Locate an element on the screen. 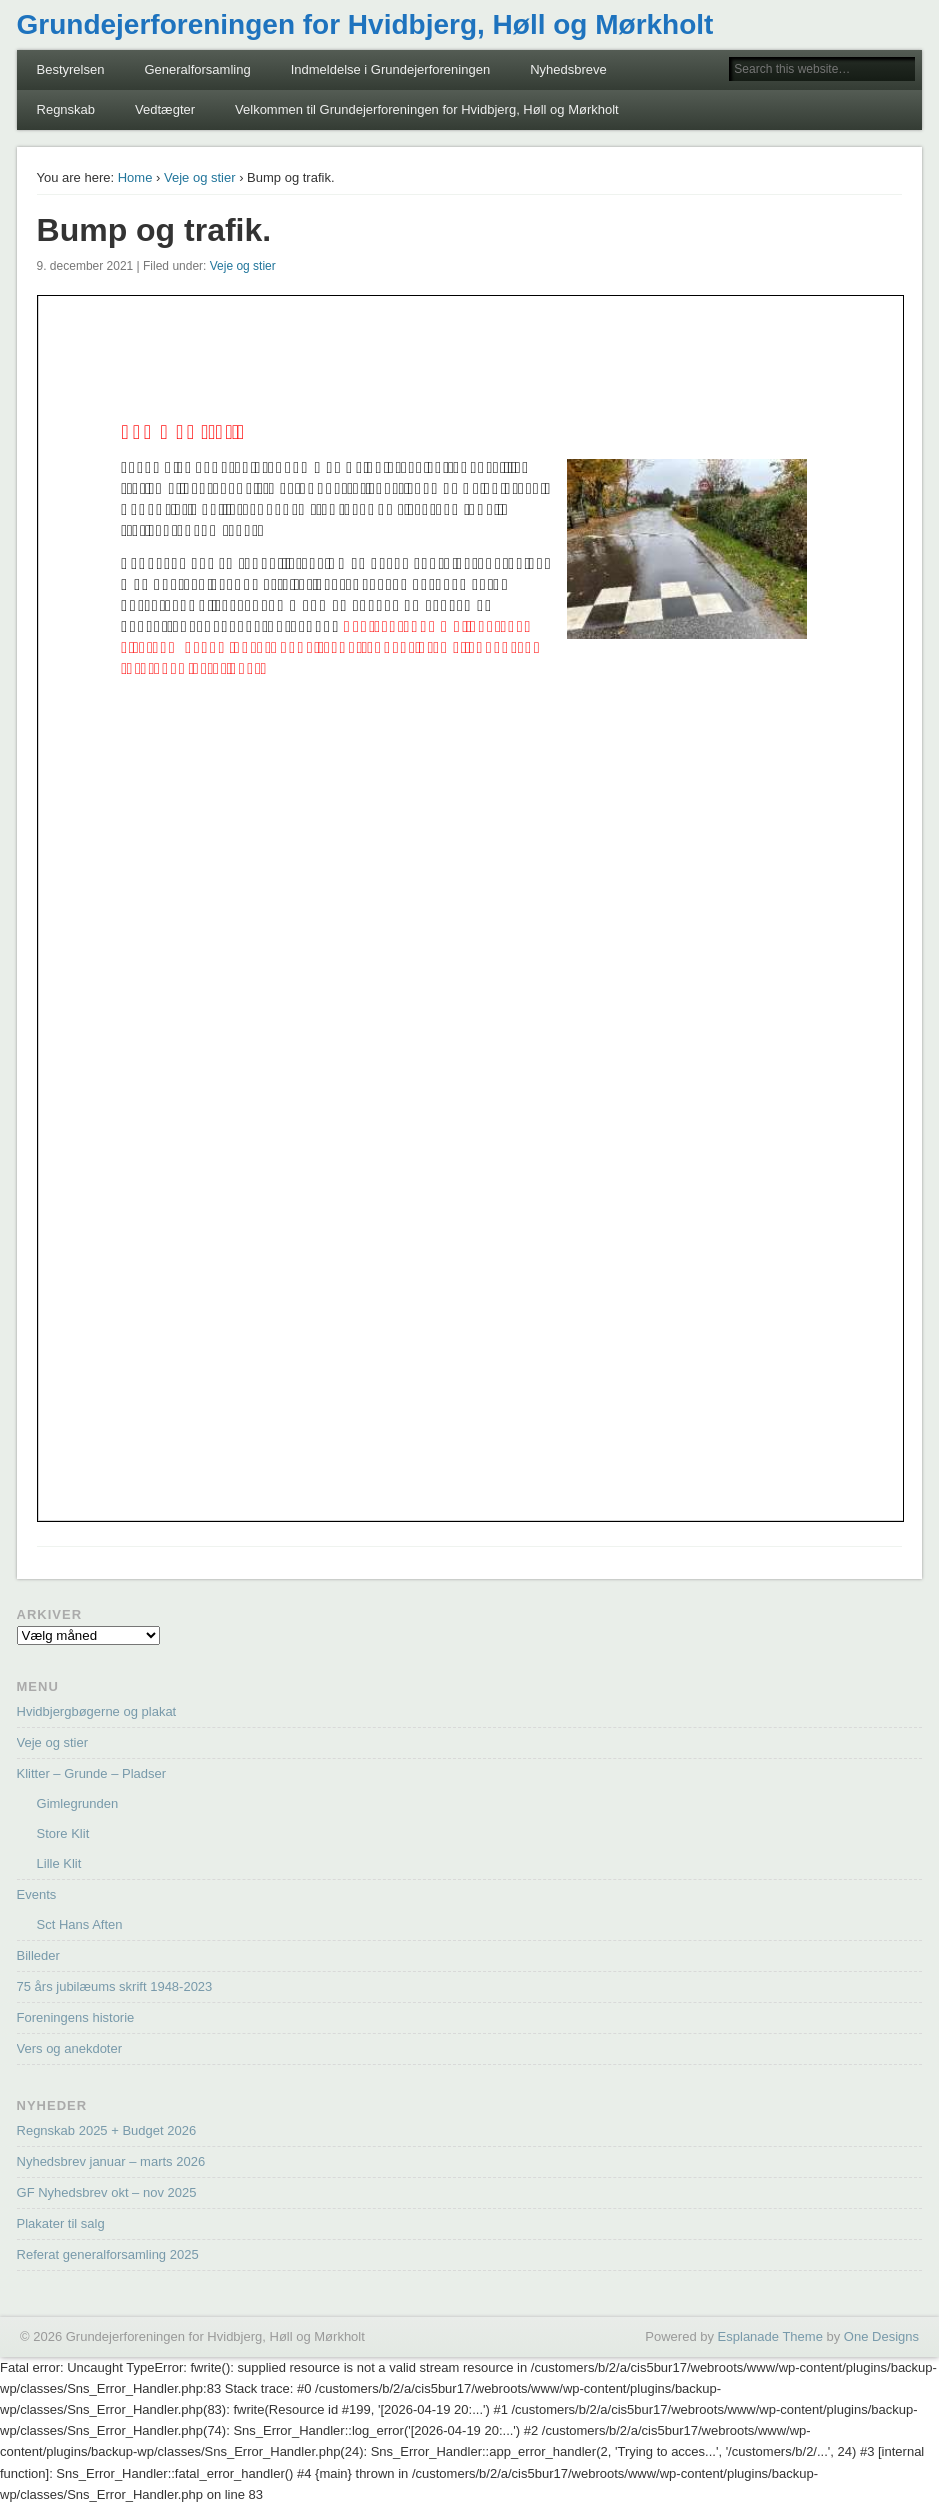  Bestyrelsen is located at coordinates (71, 69).